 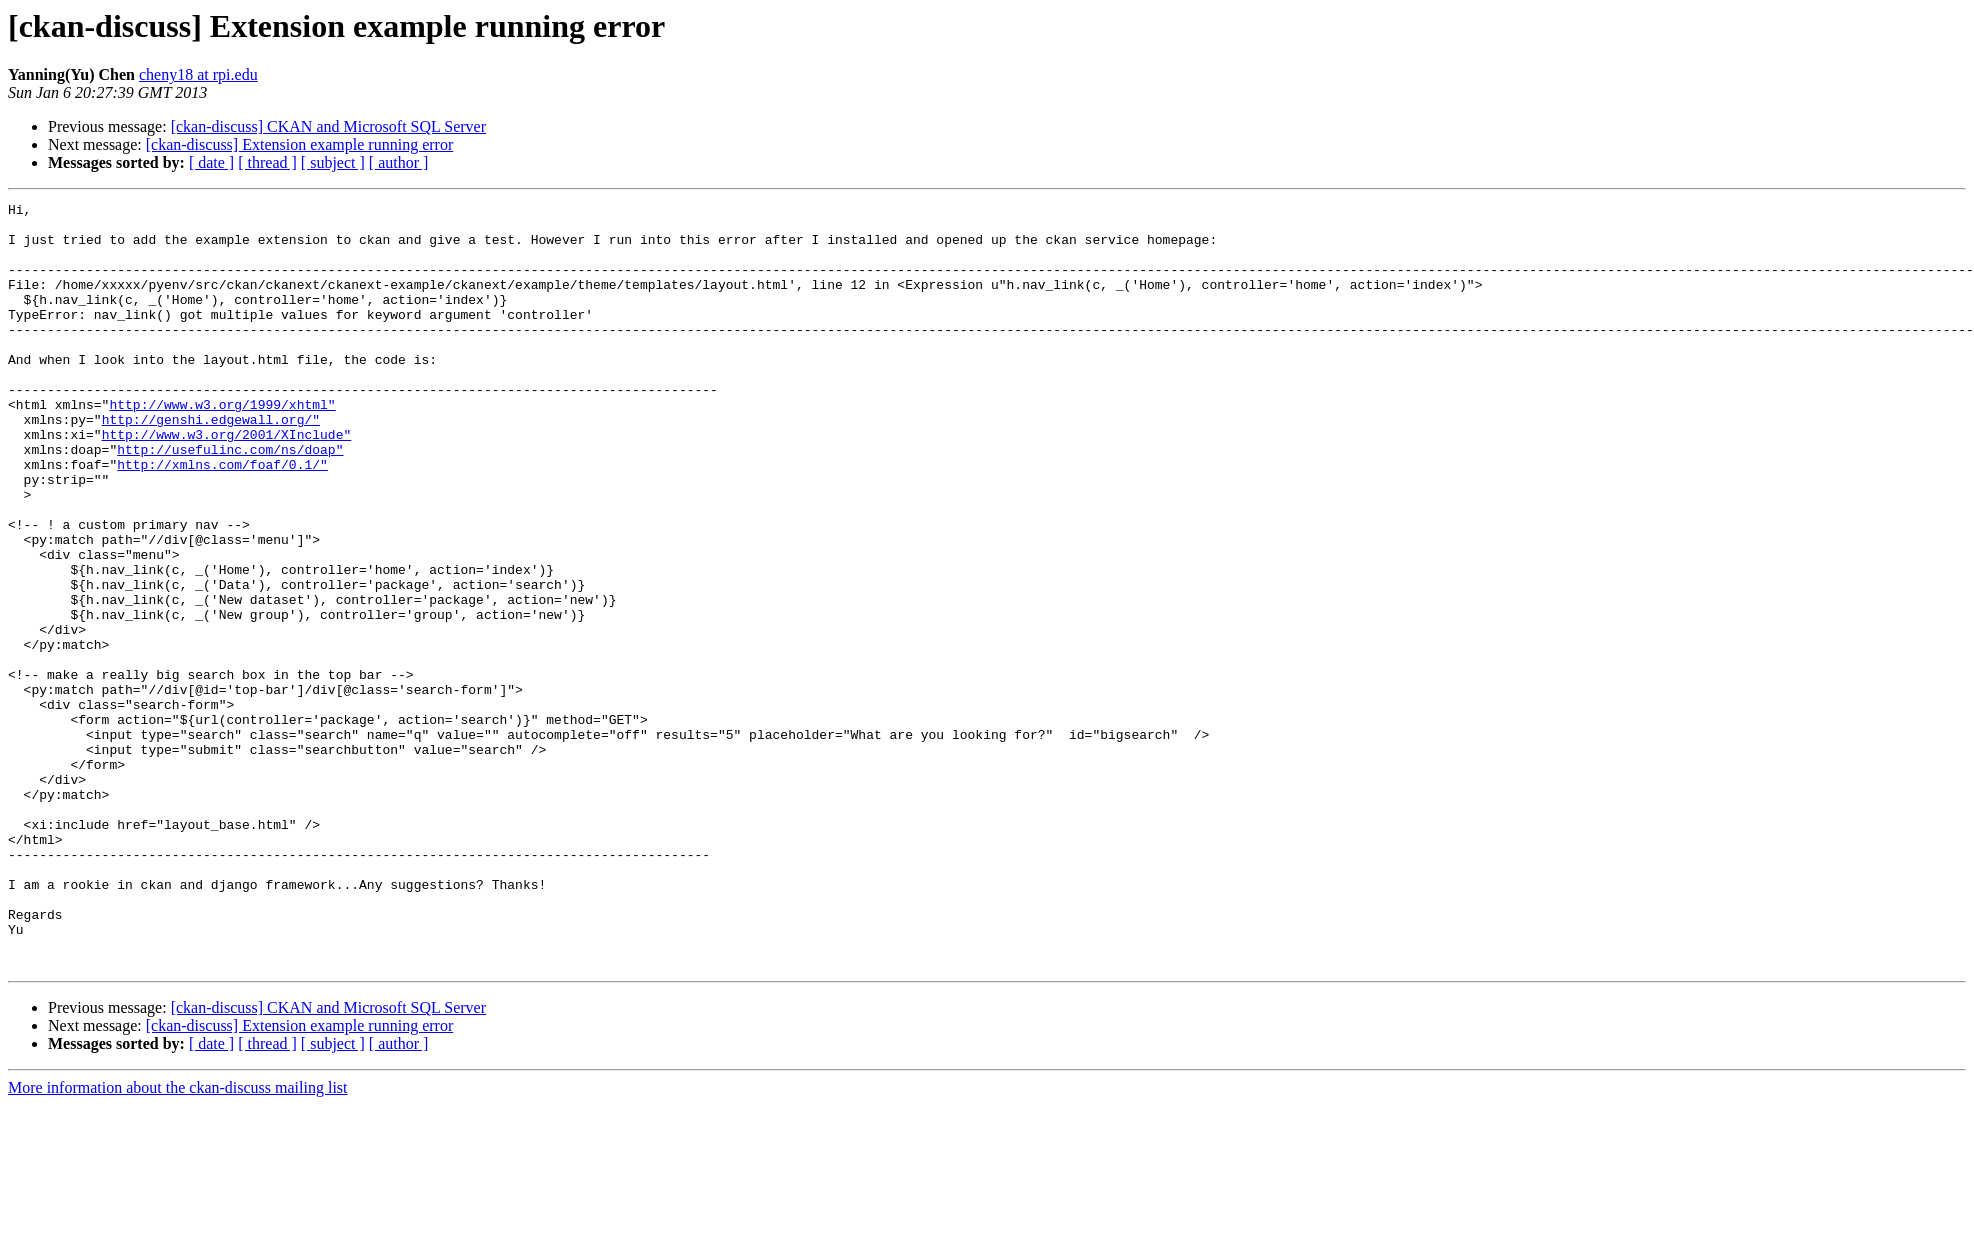 I want to click on http://genshi.edgewall.org/", so click(x=211, y=464).